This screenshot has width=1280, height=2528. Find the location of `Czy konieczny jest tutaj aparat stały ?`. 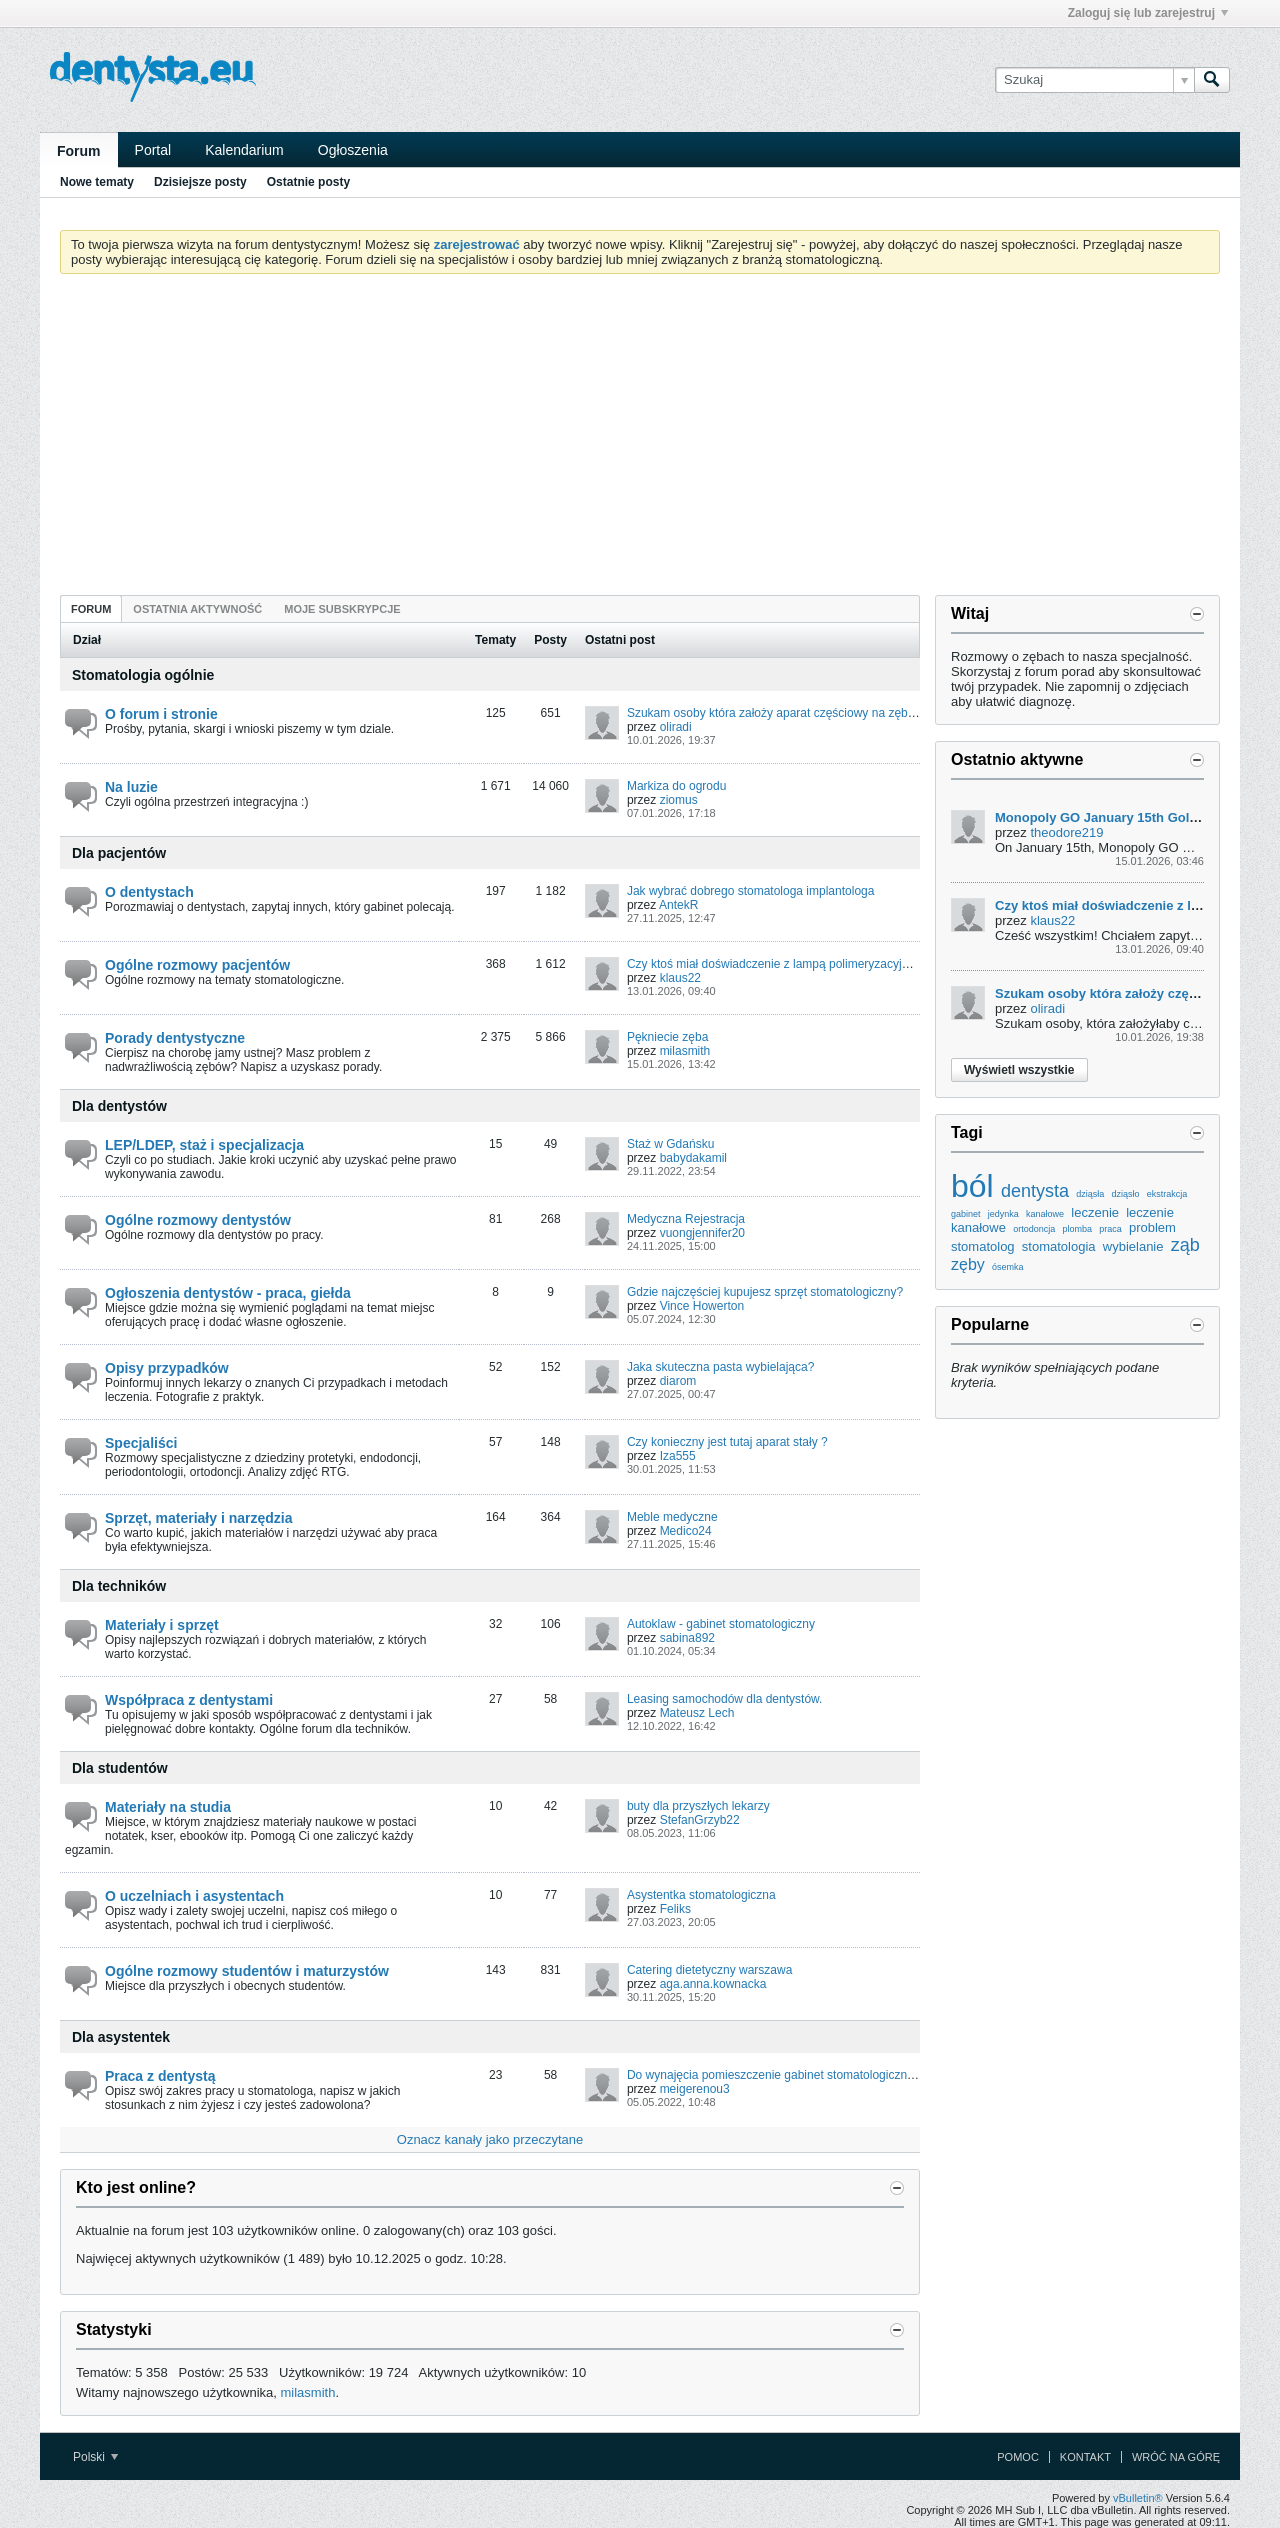

Czy konieczny jest tutaj aparat stały ? is located at coordinates (727, 1442).